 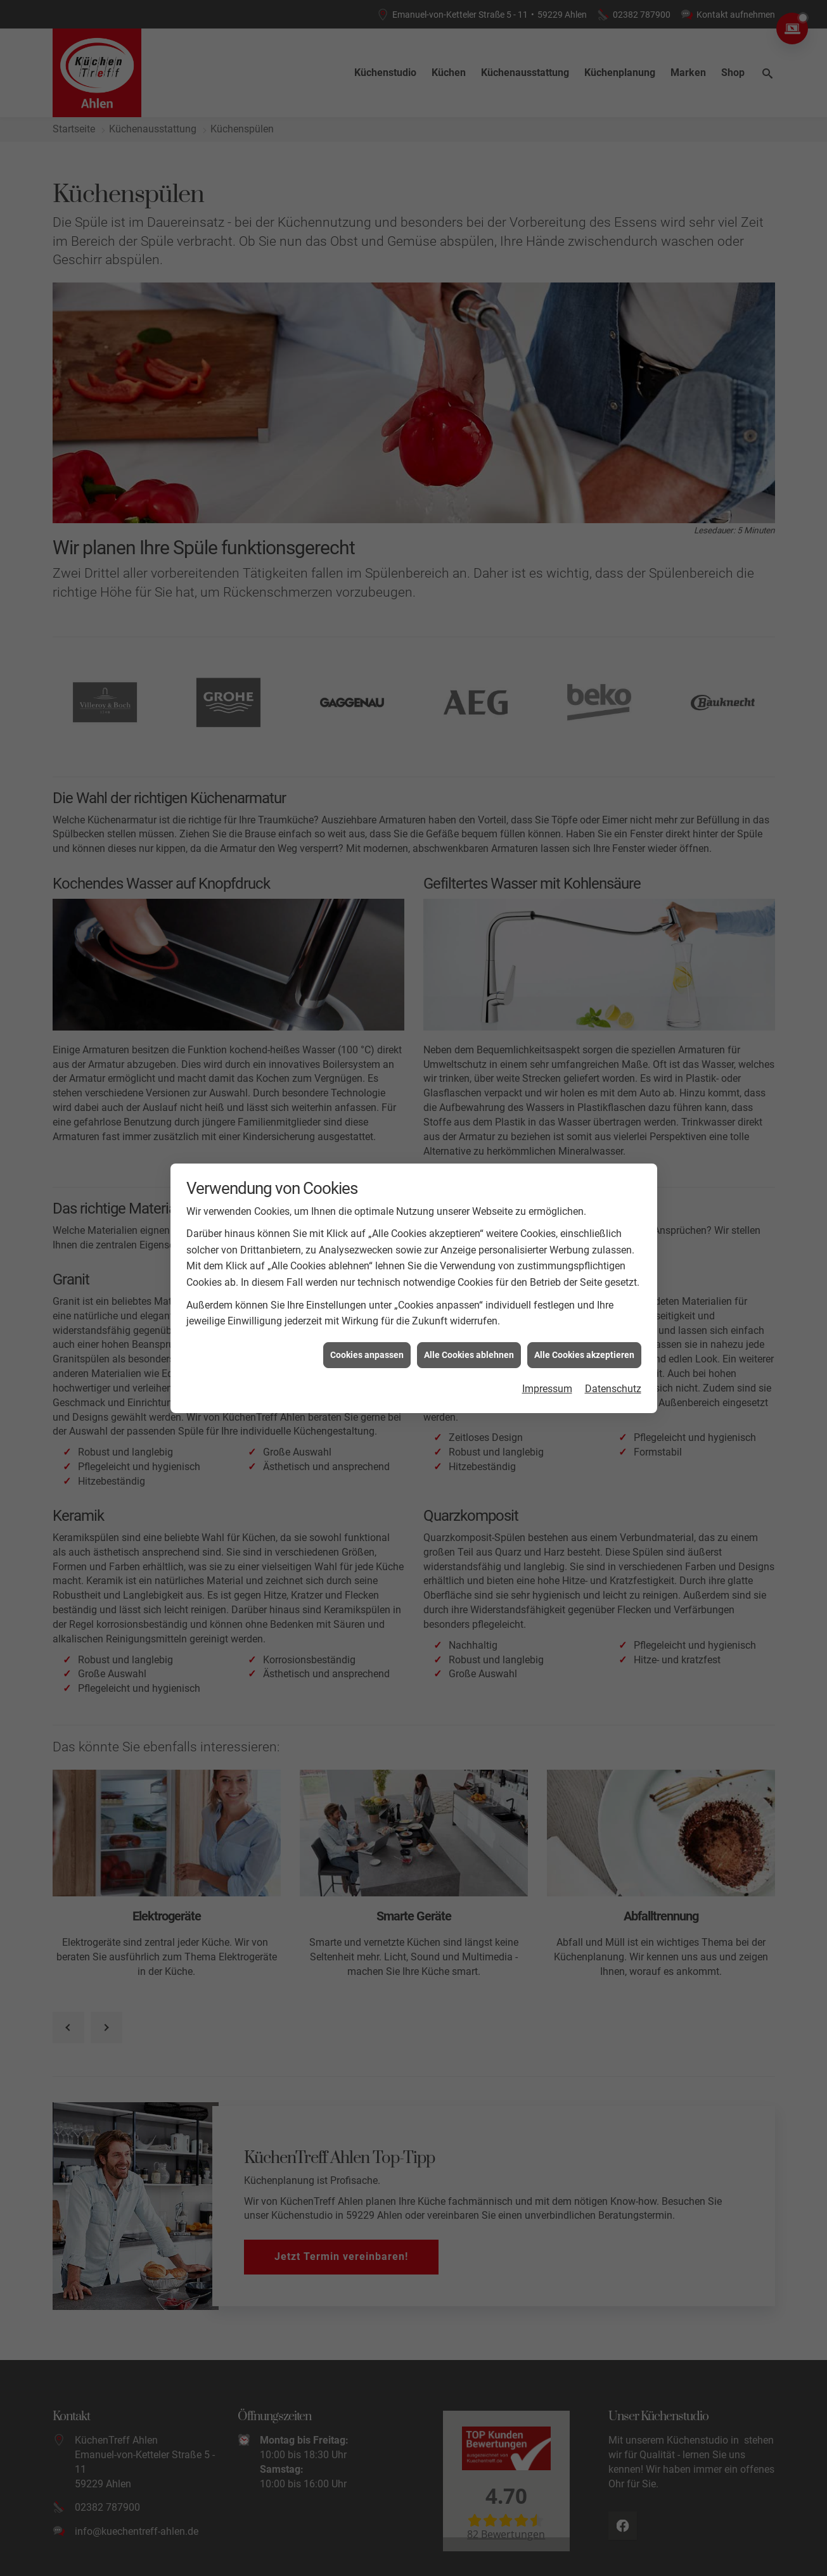 I want to click on Impressum, so click(x=547, y=1347).